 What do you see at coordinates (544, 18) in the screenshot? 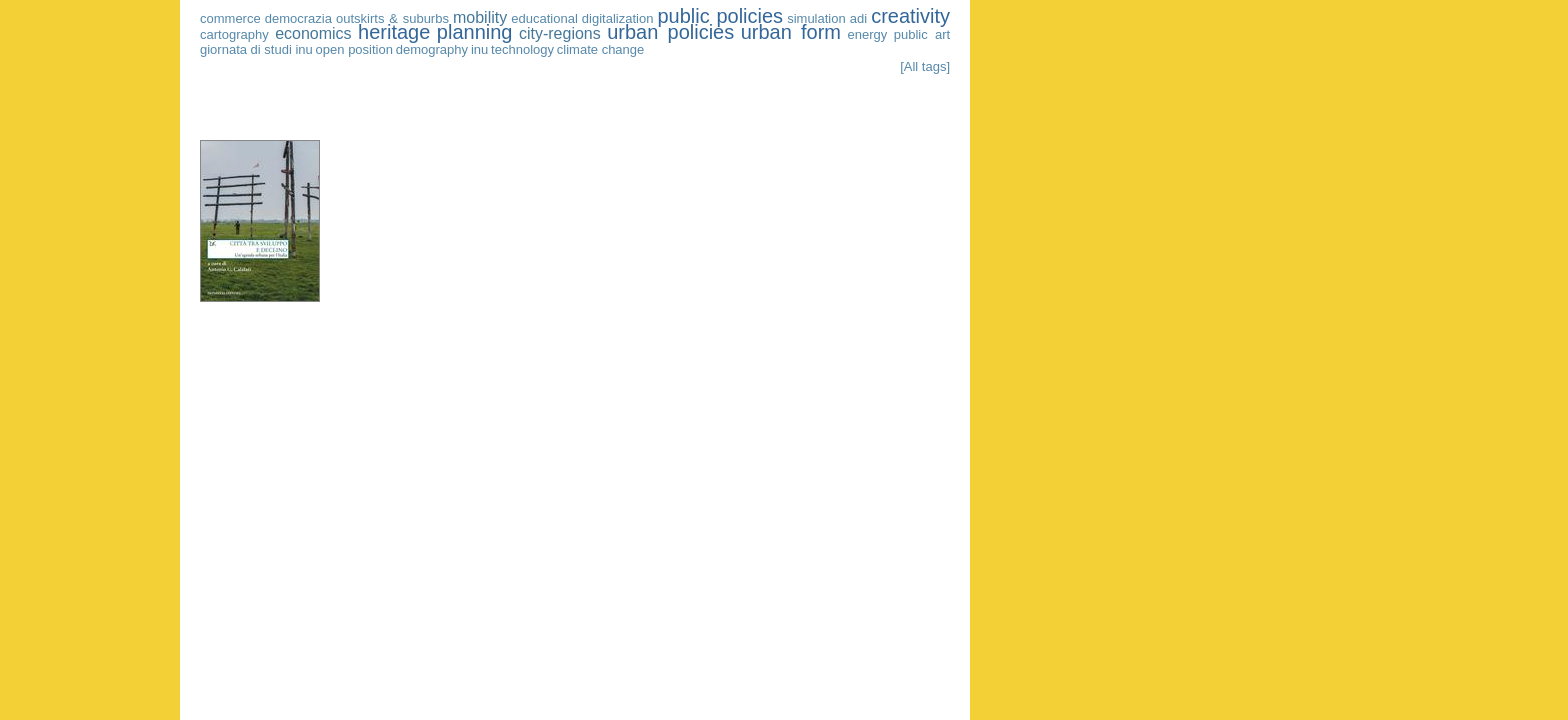
I see `educational` at bounding box center [544, 18].